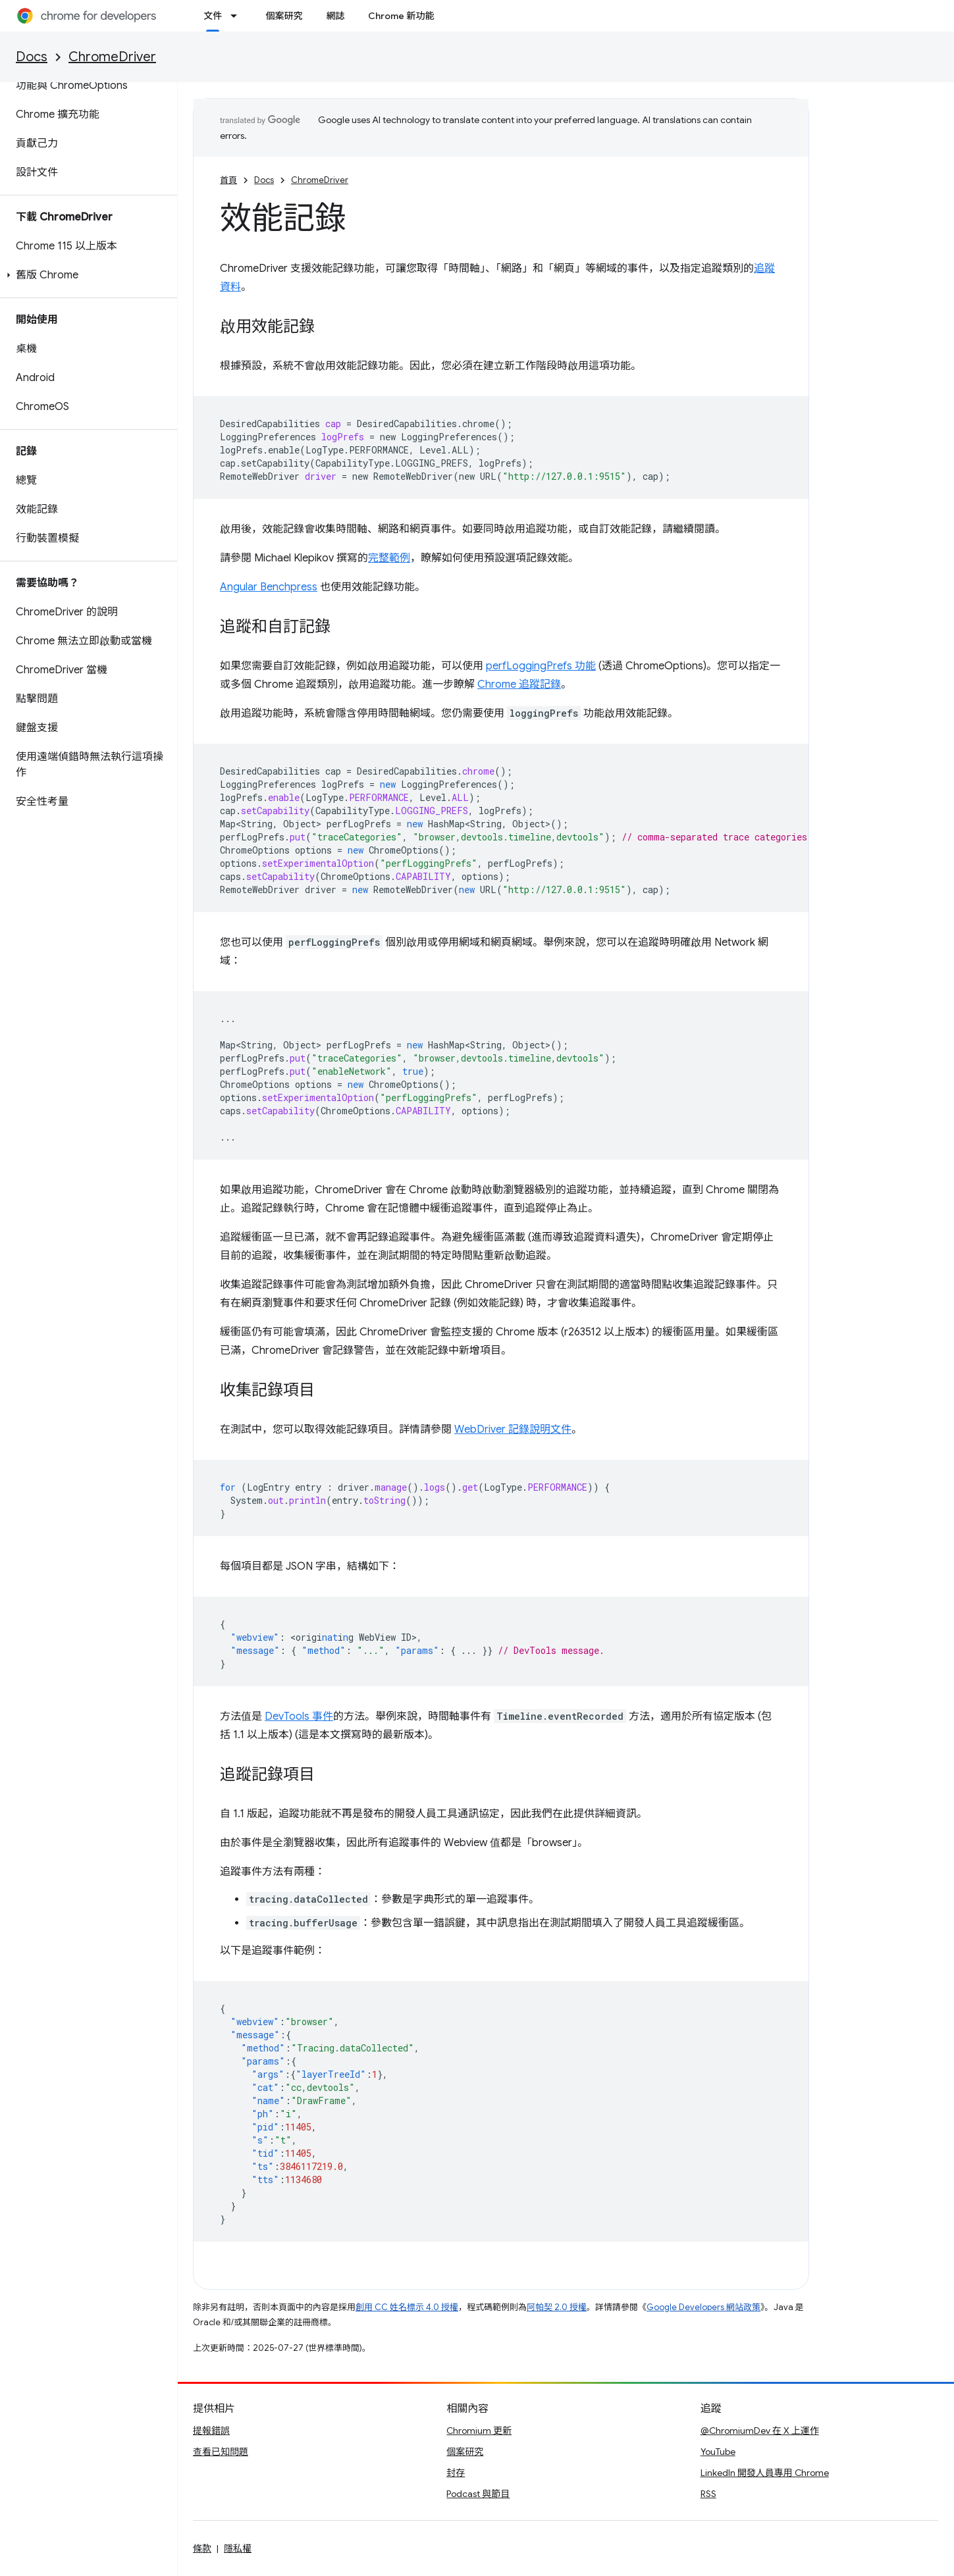 The height and width of the screenshot is (2576, 954). What do you see at coordinates (212, 16) in the screenshot?
I see `文件 [文件, selected]` at bounding box center [212, 16].